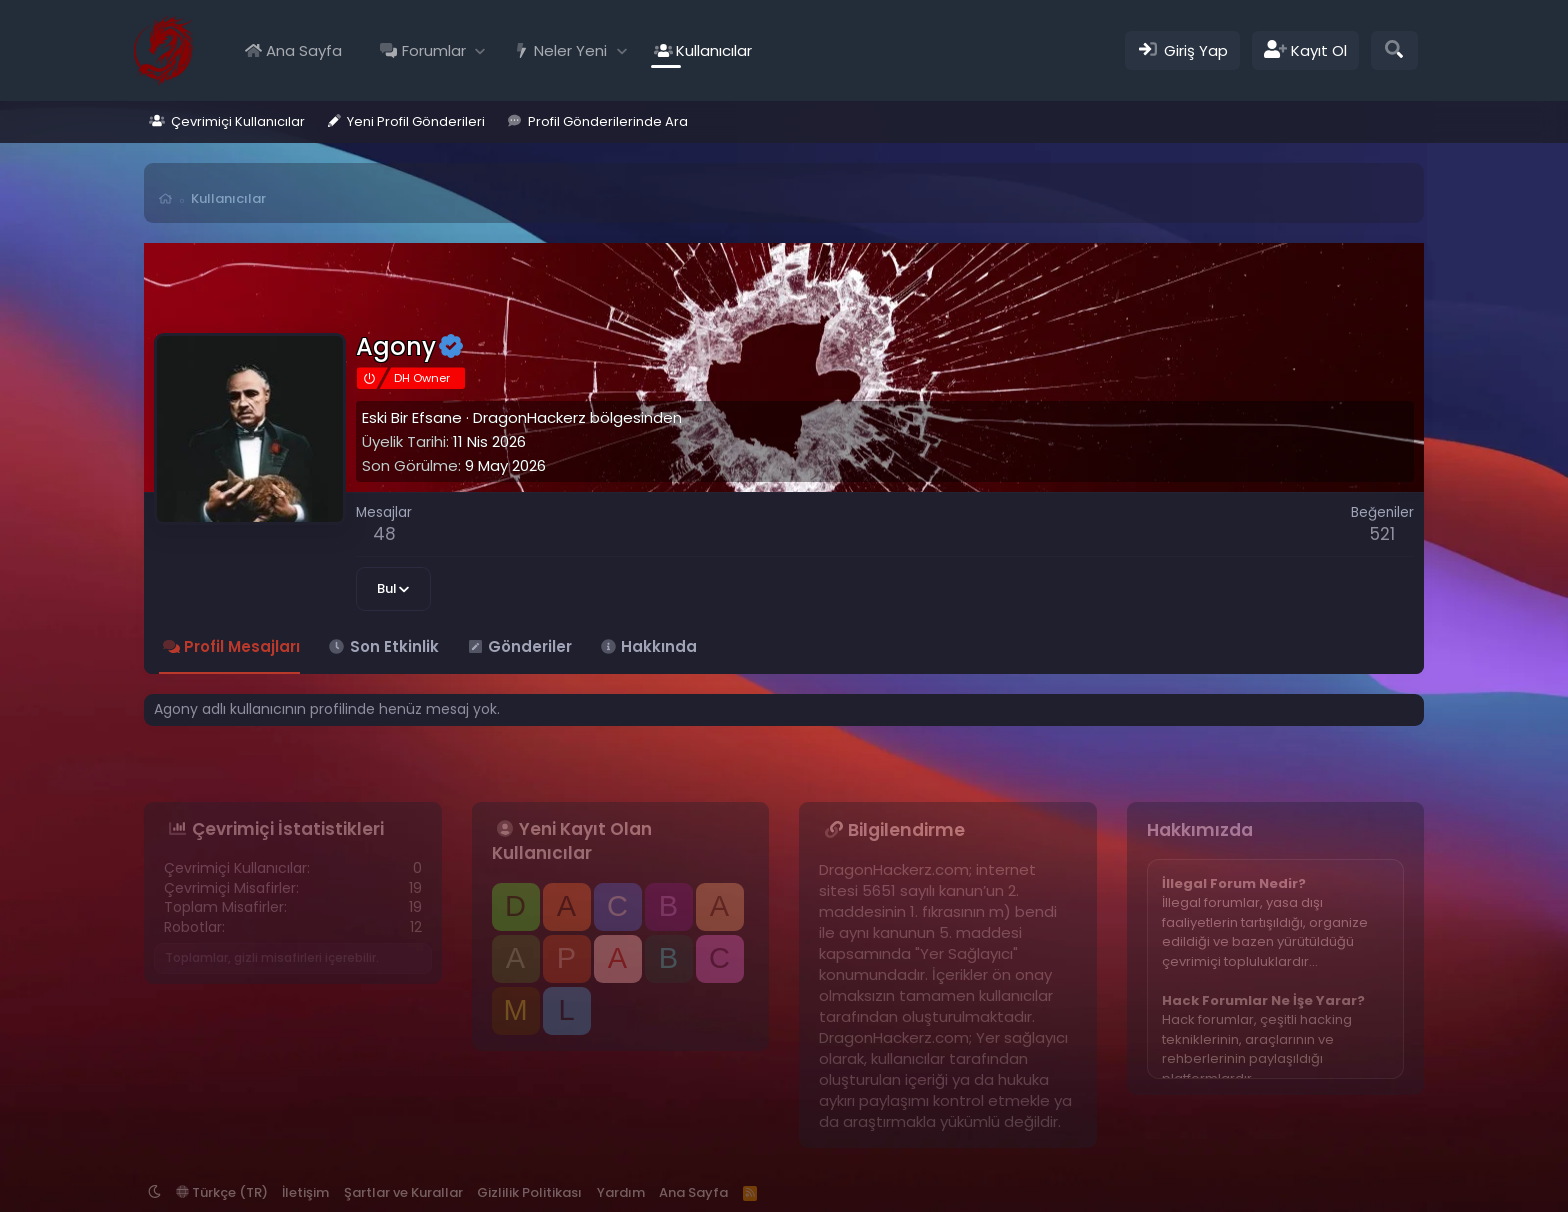 This screenshot has height=1212, width=1568. What do you see at coordinates (529, 1192) in the screenshot?
I see `Gizlilik Politikası` at bounding box center [529, 1192].